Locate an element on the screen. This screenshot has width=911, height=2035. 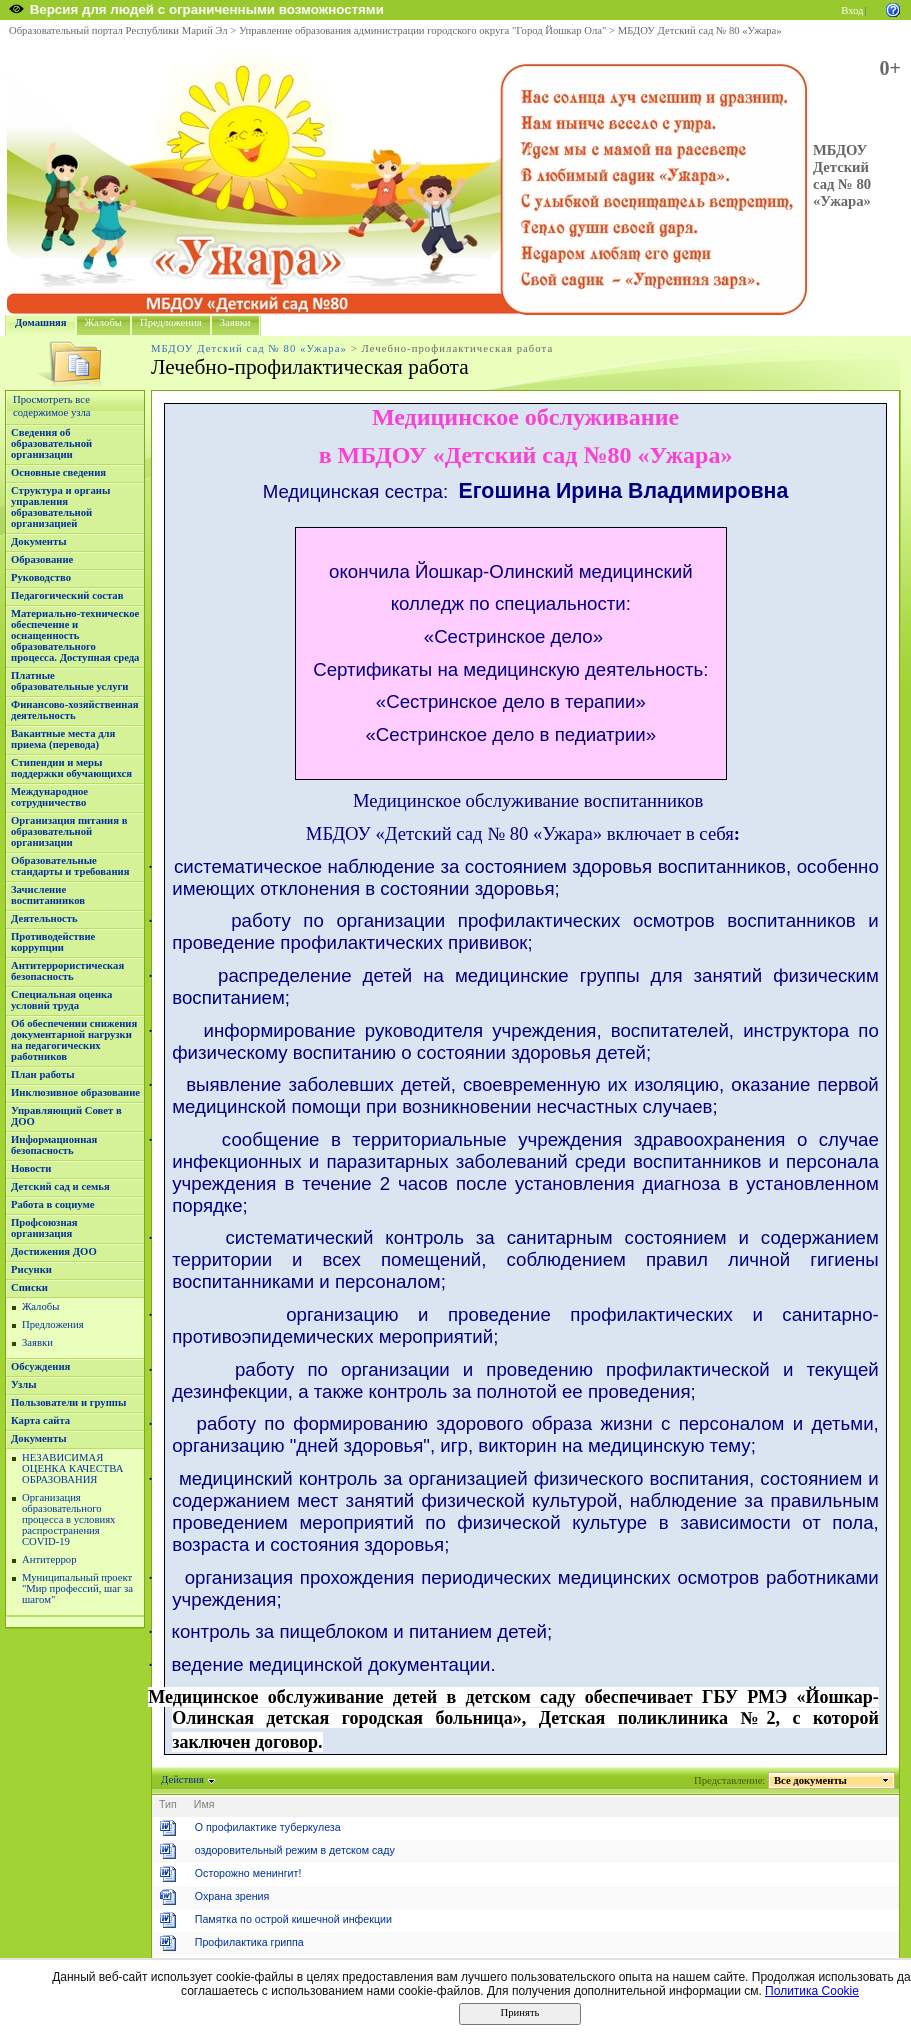
Обсуждения is located at coordinates (40, 1366).